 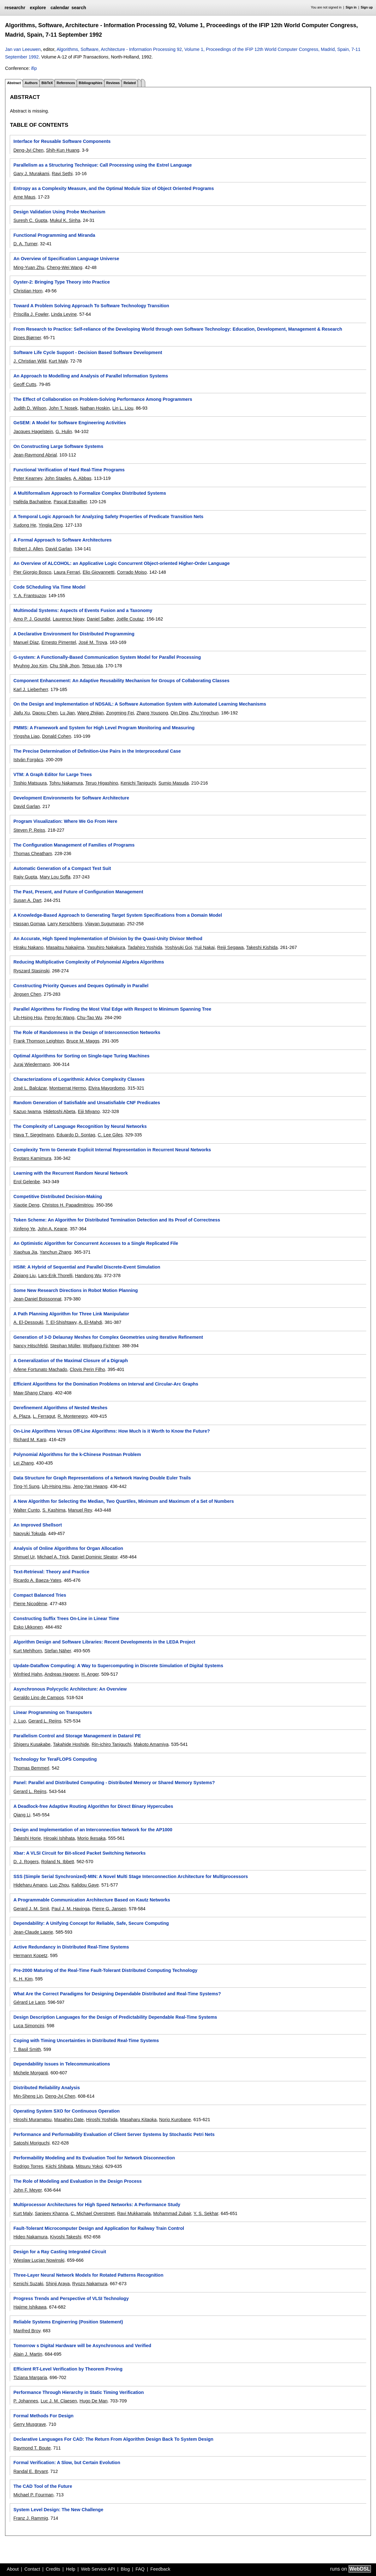 I want to click on The Complexity of Language Recognition by Neural Networks, so click(x=79, y=1126).